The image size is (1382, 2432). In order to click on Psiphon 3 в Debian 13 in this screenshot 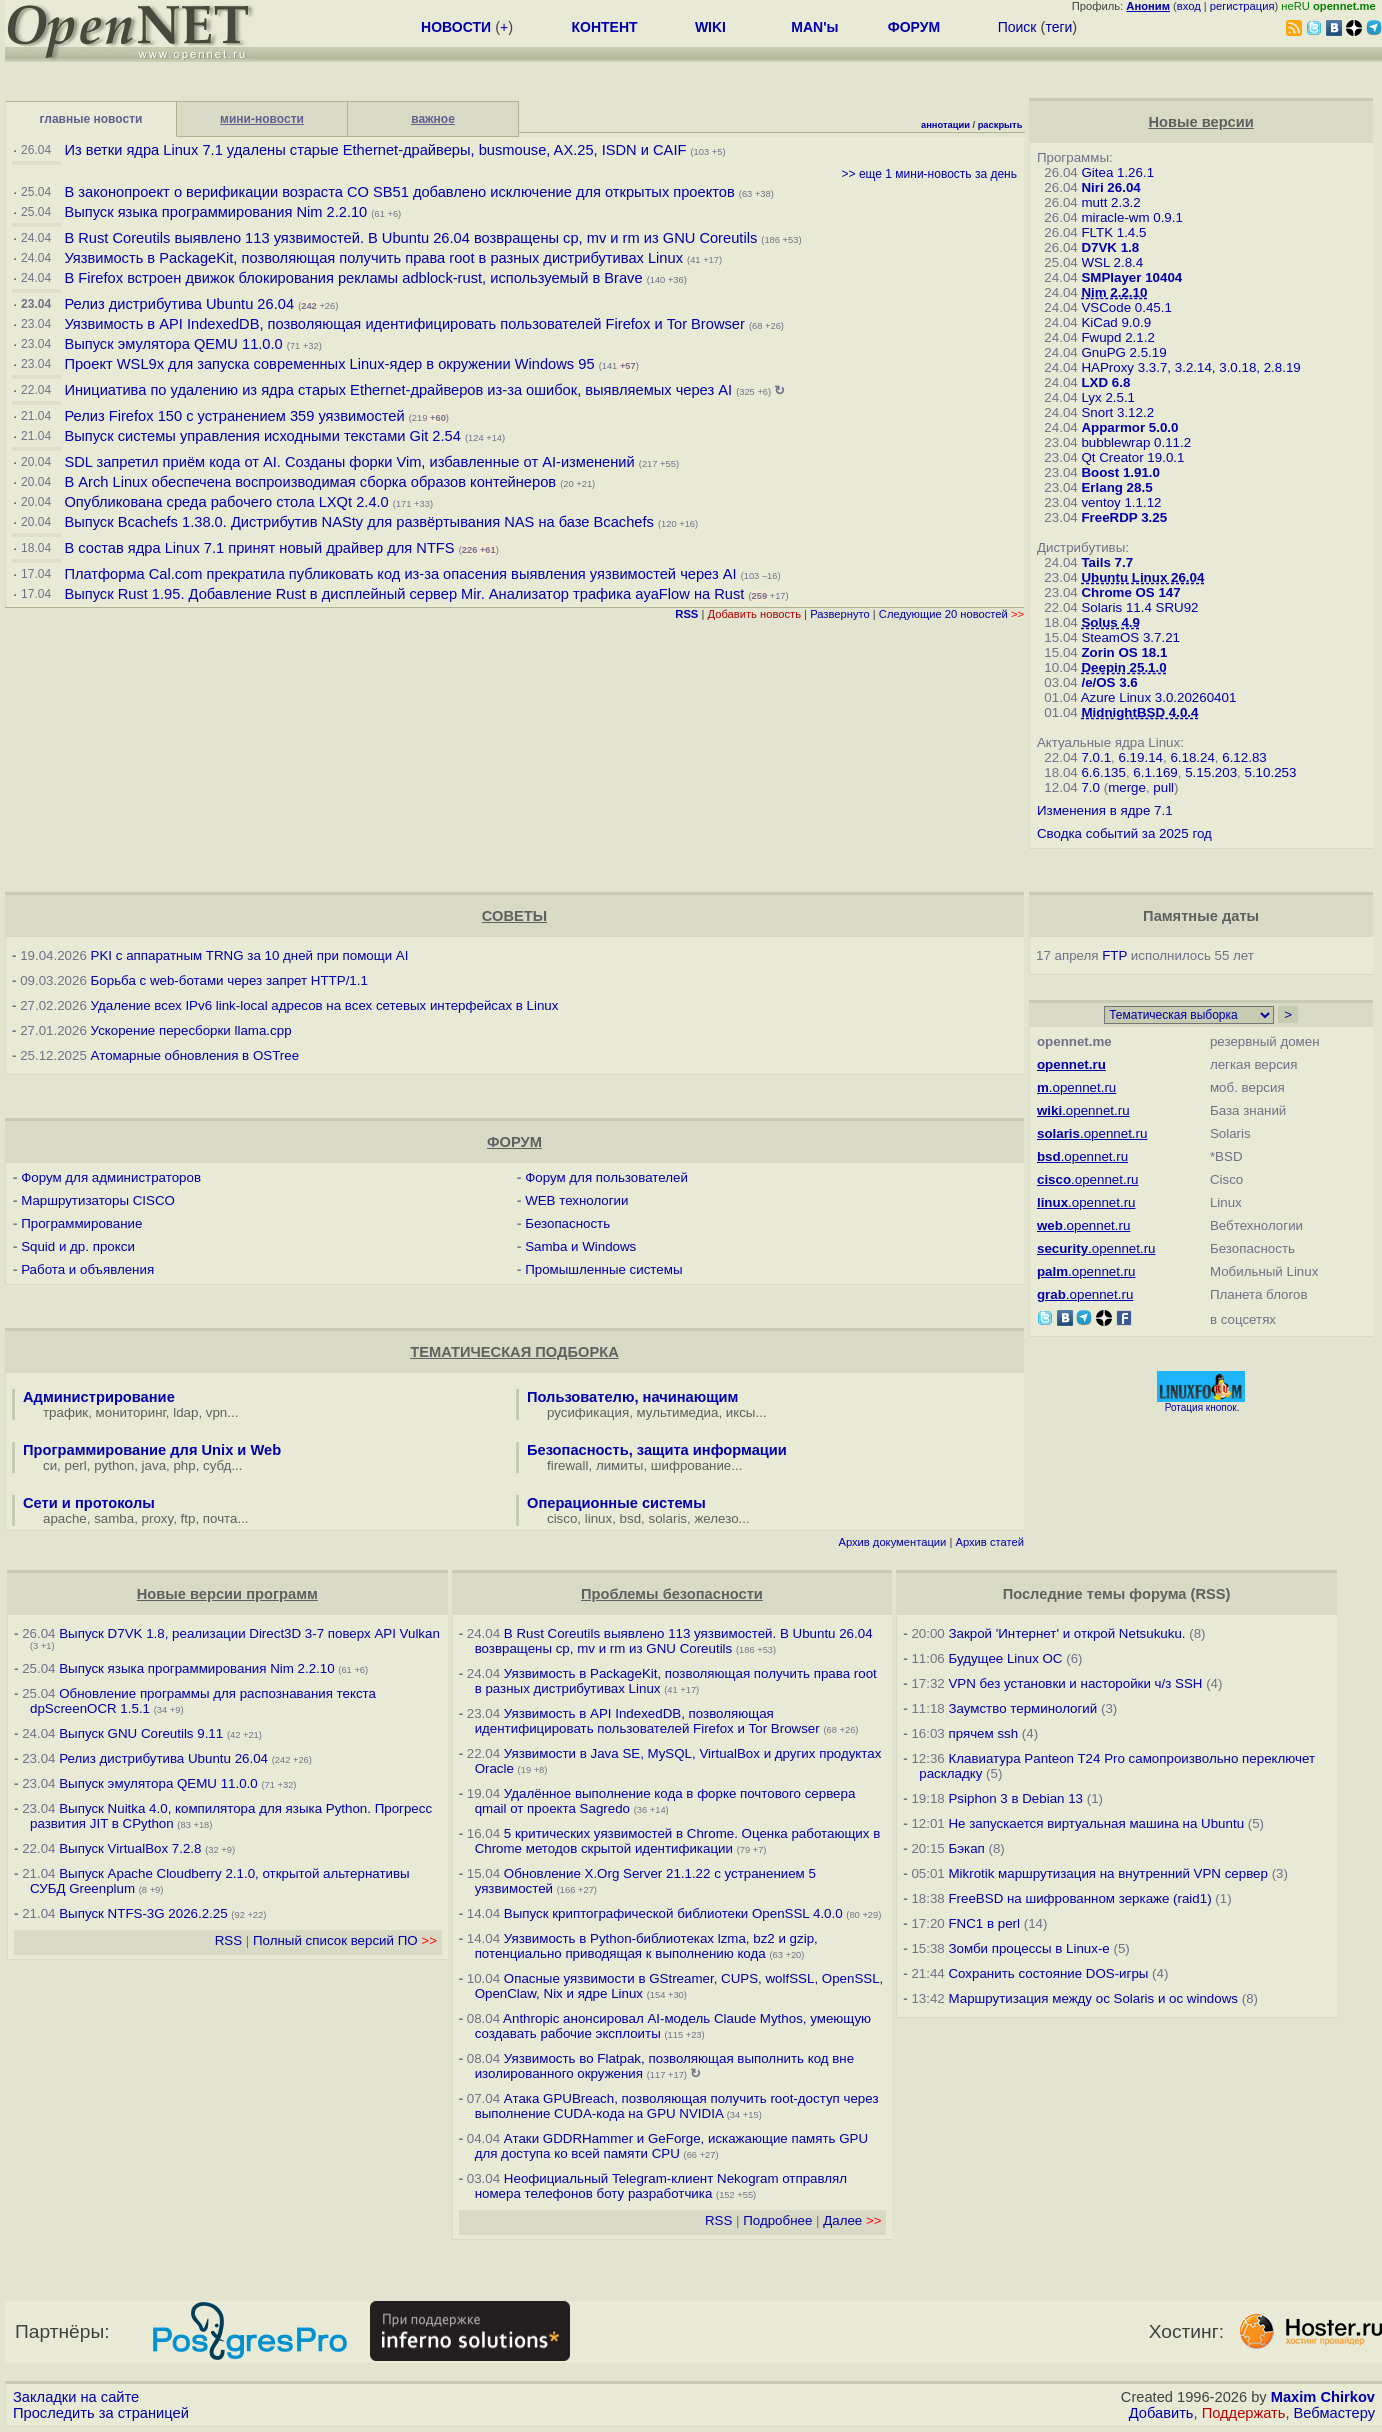, I will do `click(1015, 1798)`.